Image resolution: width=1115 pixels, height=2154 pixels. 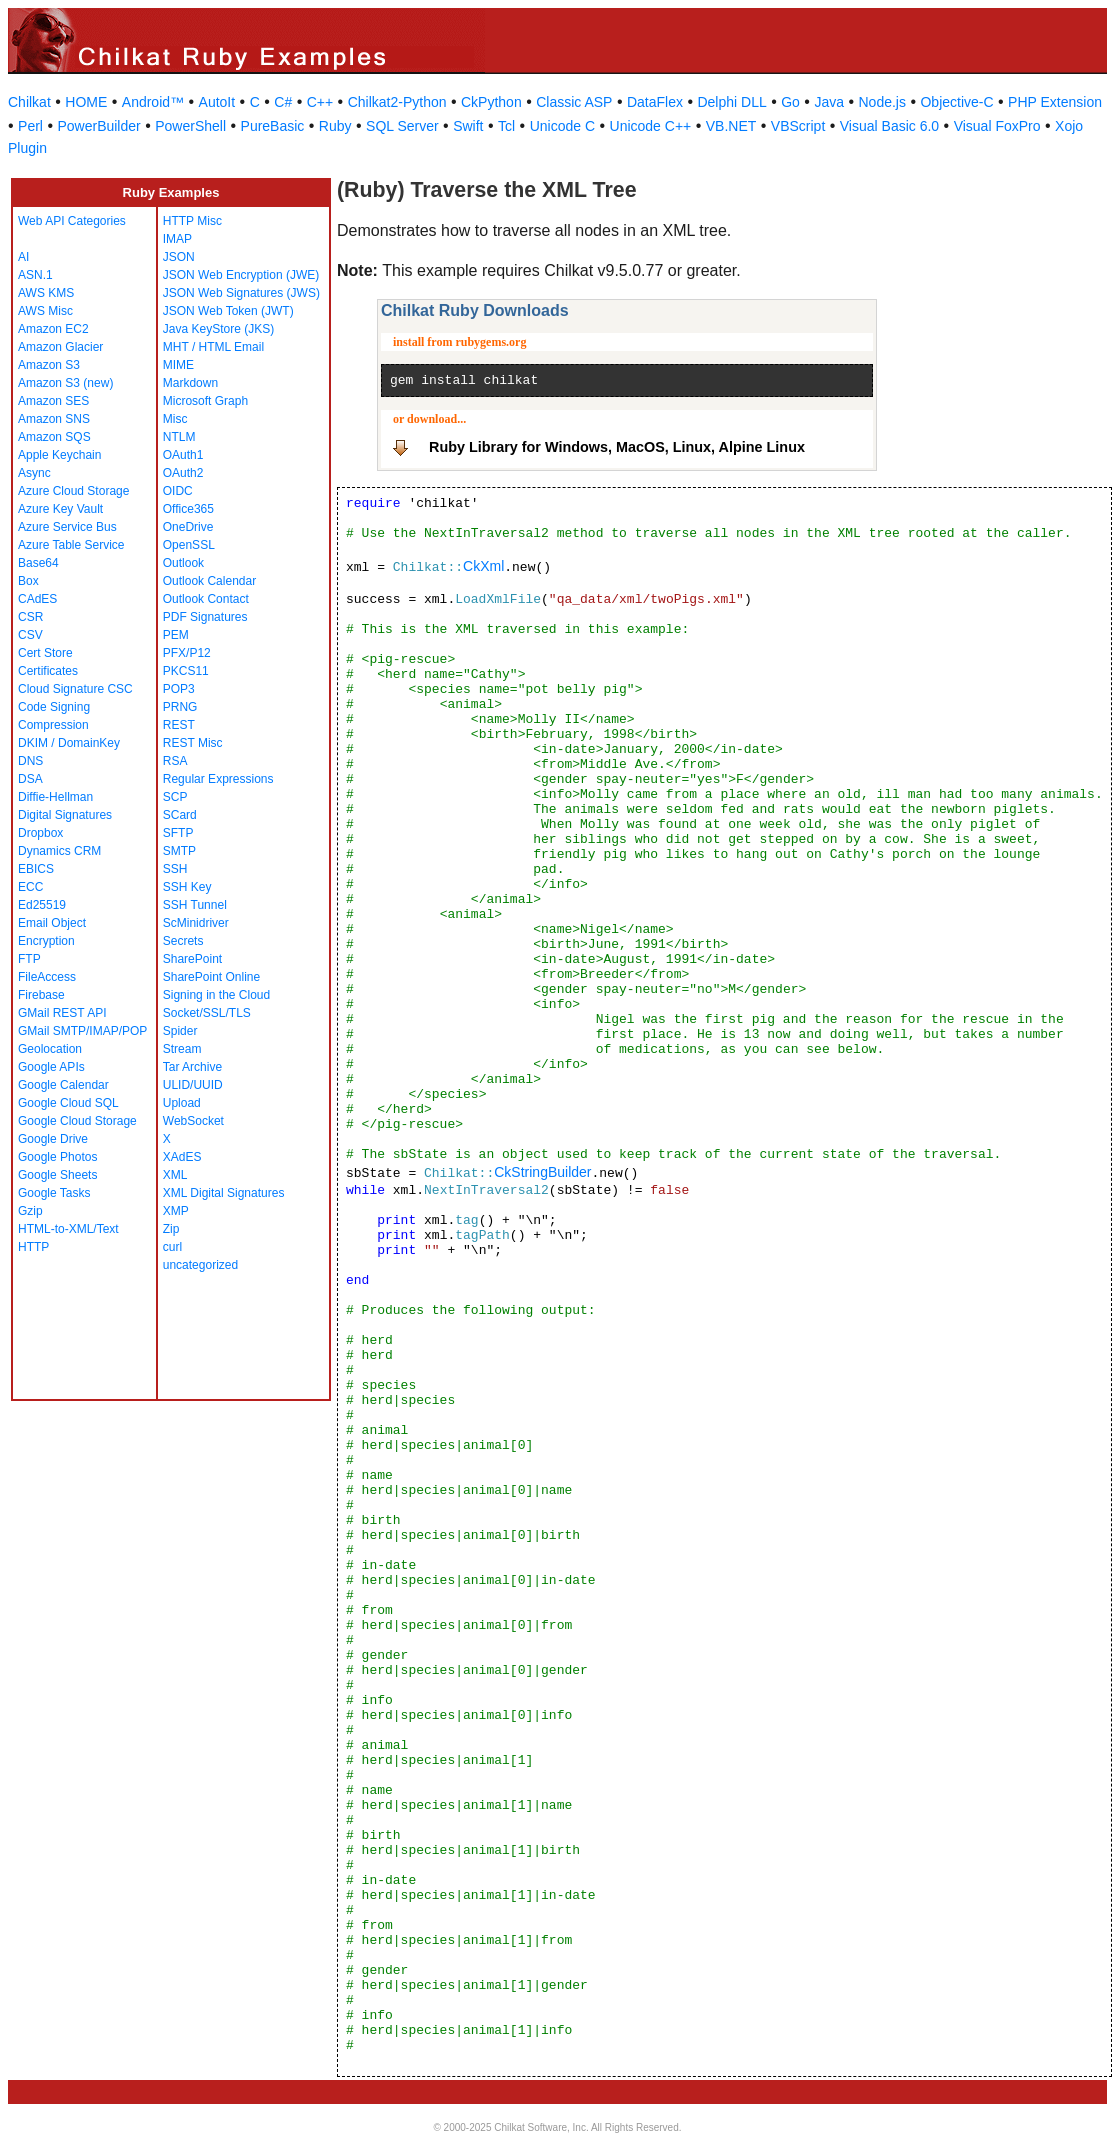 I want to click on PHP Extension, so click(x=1055, y=102).